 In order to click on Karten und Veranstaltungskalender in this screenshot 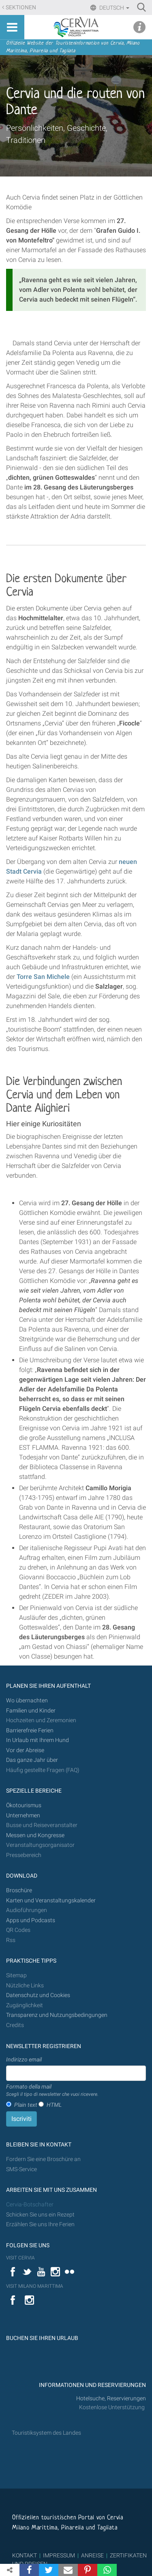, I will do `click(51, 1900)`.